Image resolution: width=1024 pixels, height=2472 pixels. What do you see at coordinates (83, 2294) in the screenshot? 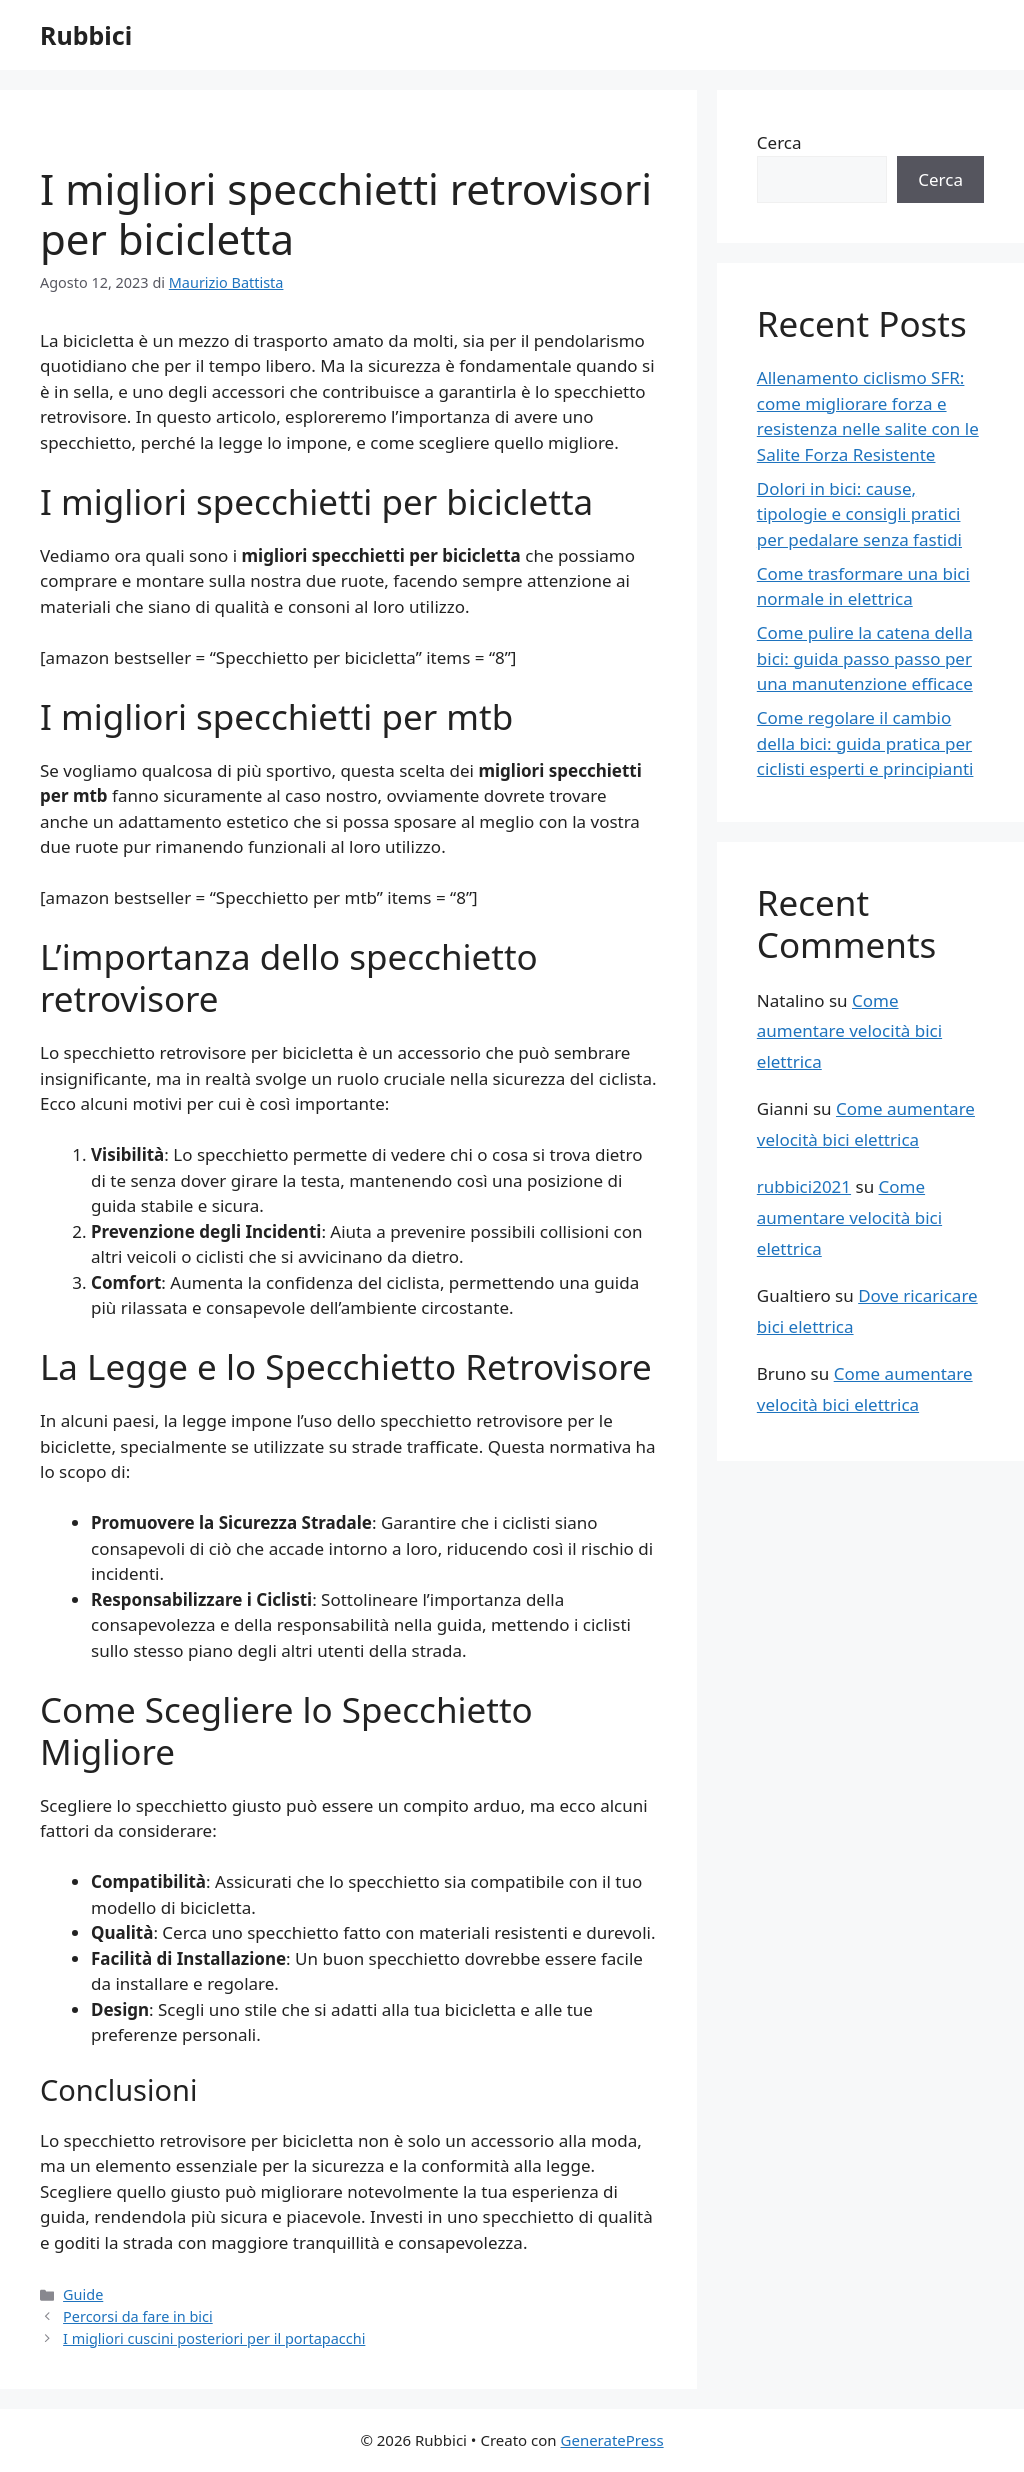
I see `Guide` at bounding box center [83, 2294].